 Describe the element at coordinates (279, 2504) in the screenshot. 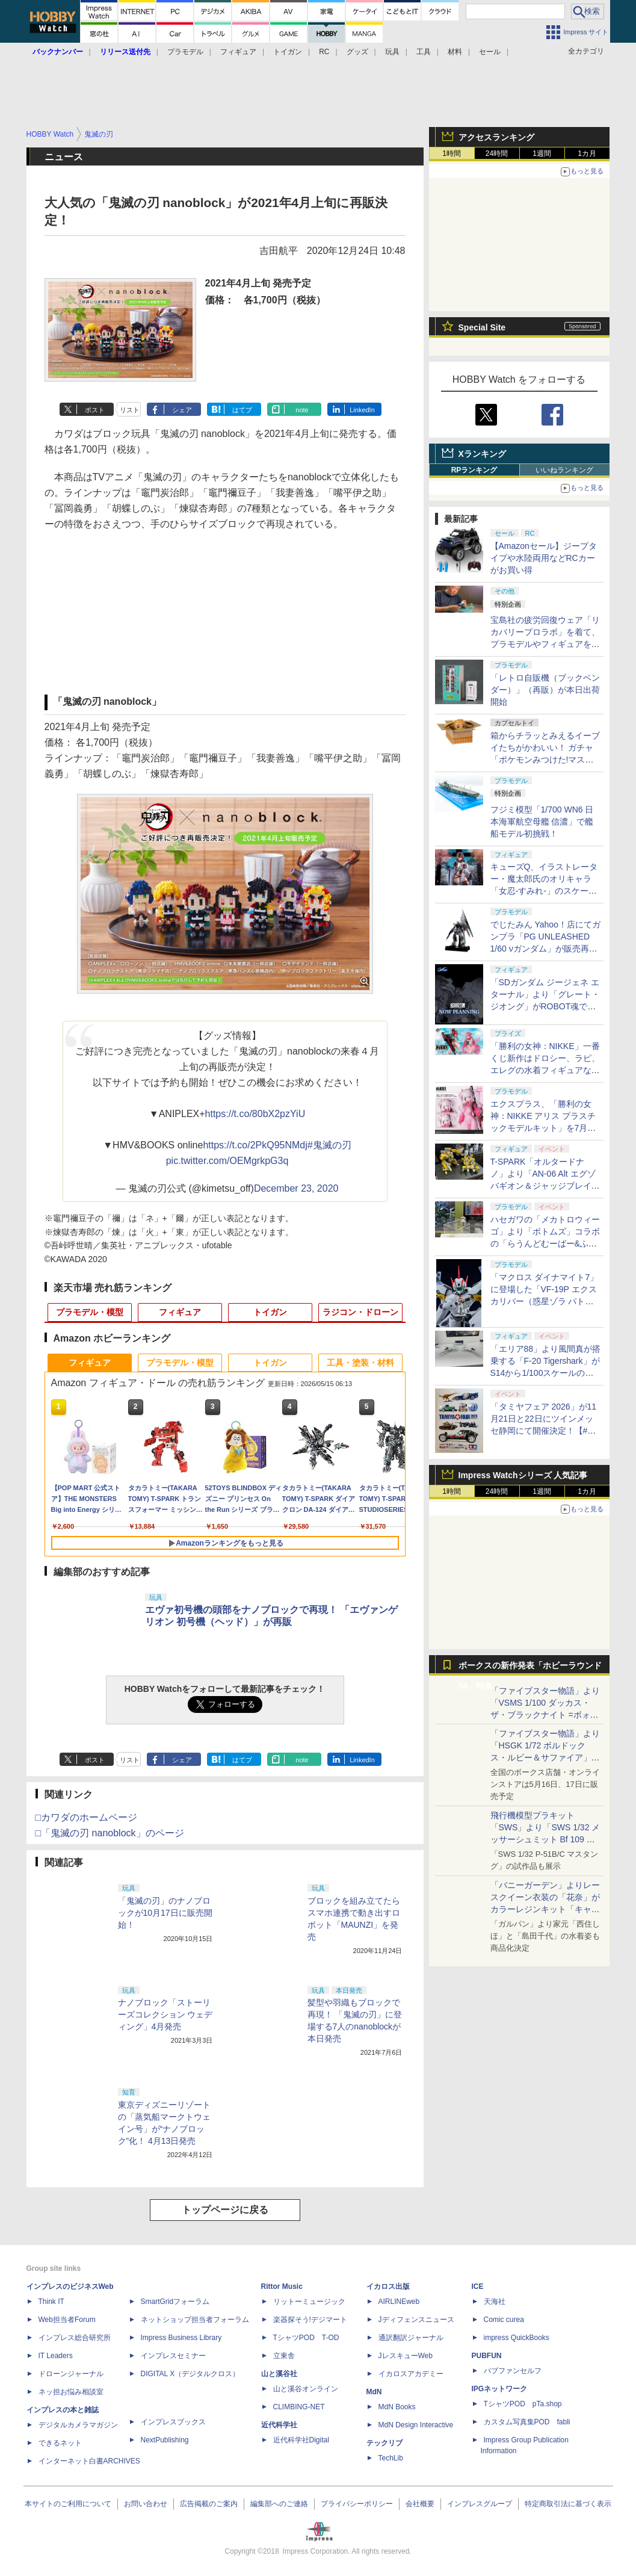

I see `編集部へのご連絡` at that location.